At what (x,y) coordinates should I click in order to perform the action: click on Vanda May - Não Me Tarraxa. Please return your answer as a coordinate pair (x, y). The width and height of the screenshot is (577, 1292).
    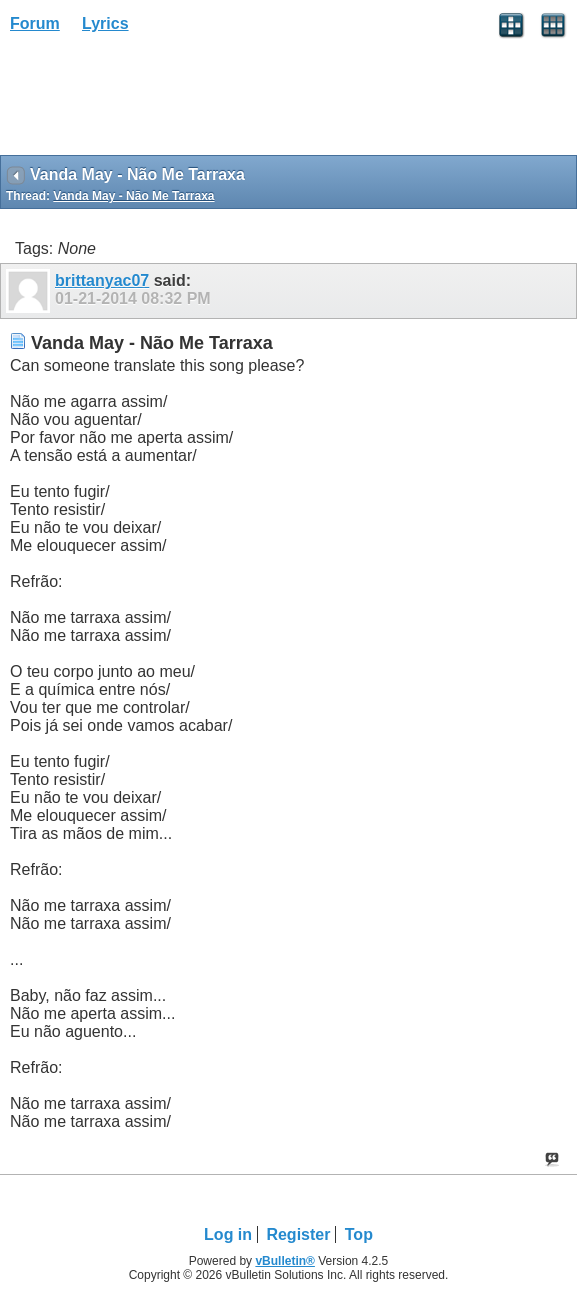
    Looking at the image, I should click on (133, 196).